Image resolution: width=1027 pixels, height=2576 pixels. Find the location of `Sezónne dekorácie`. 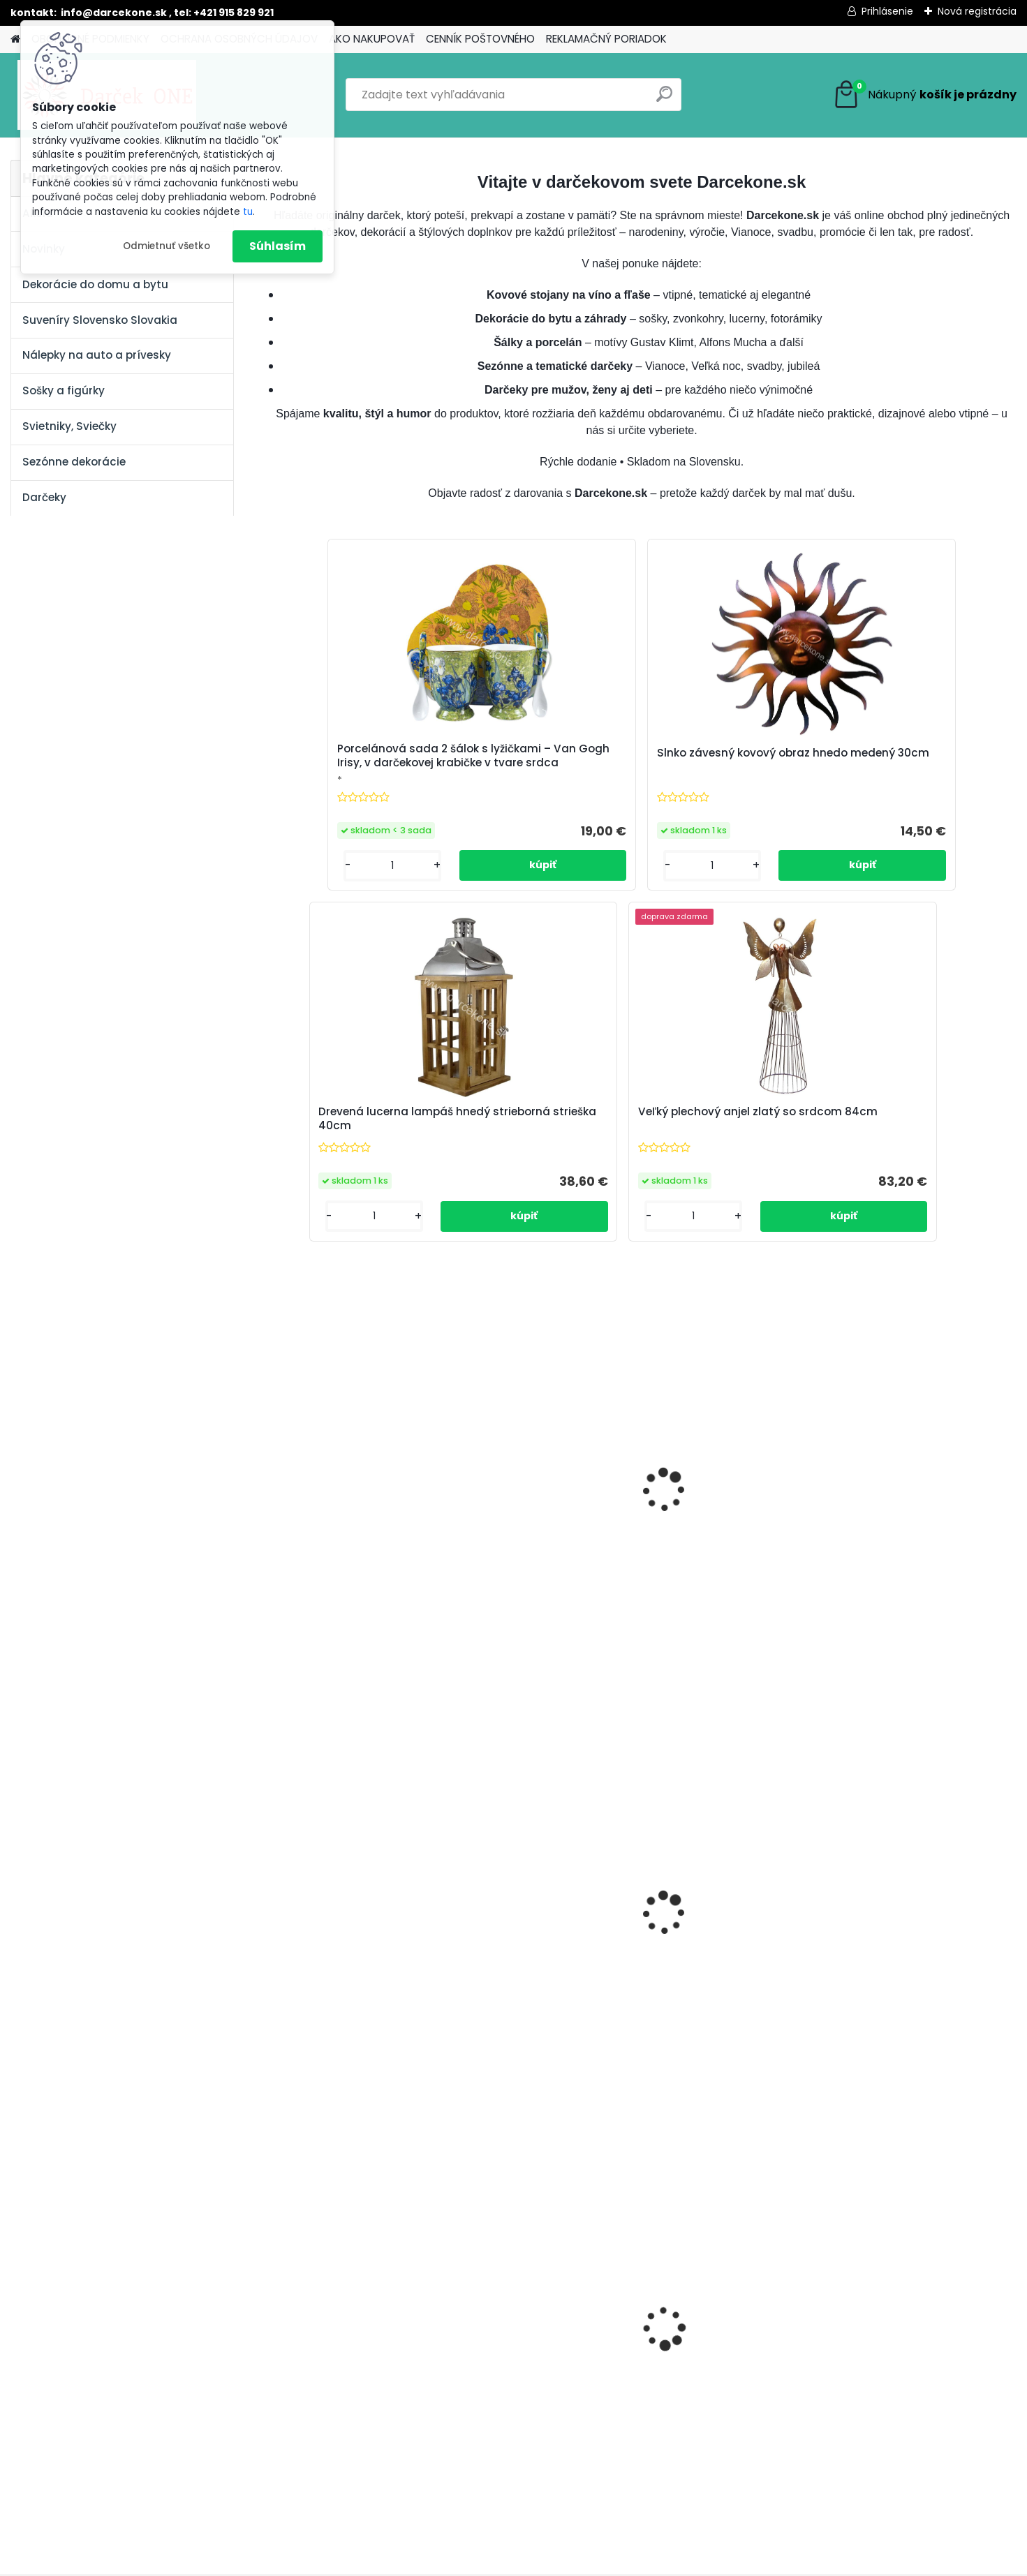

Sezónne dekorácie is located at coordinates (74, 461).